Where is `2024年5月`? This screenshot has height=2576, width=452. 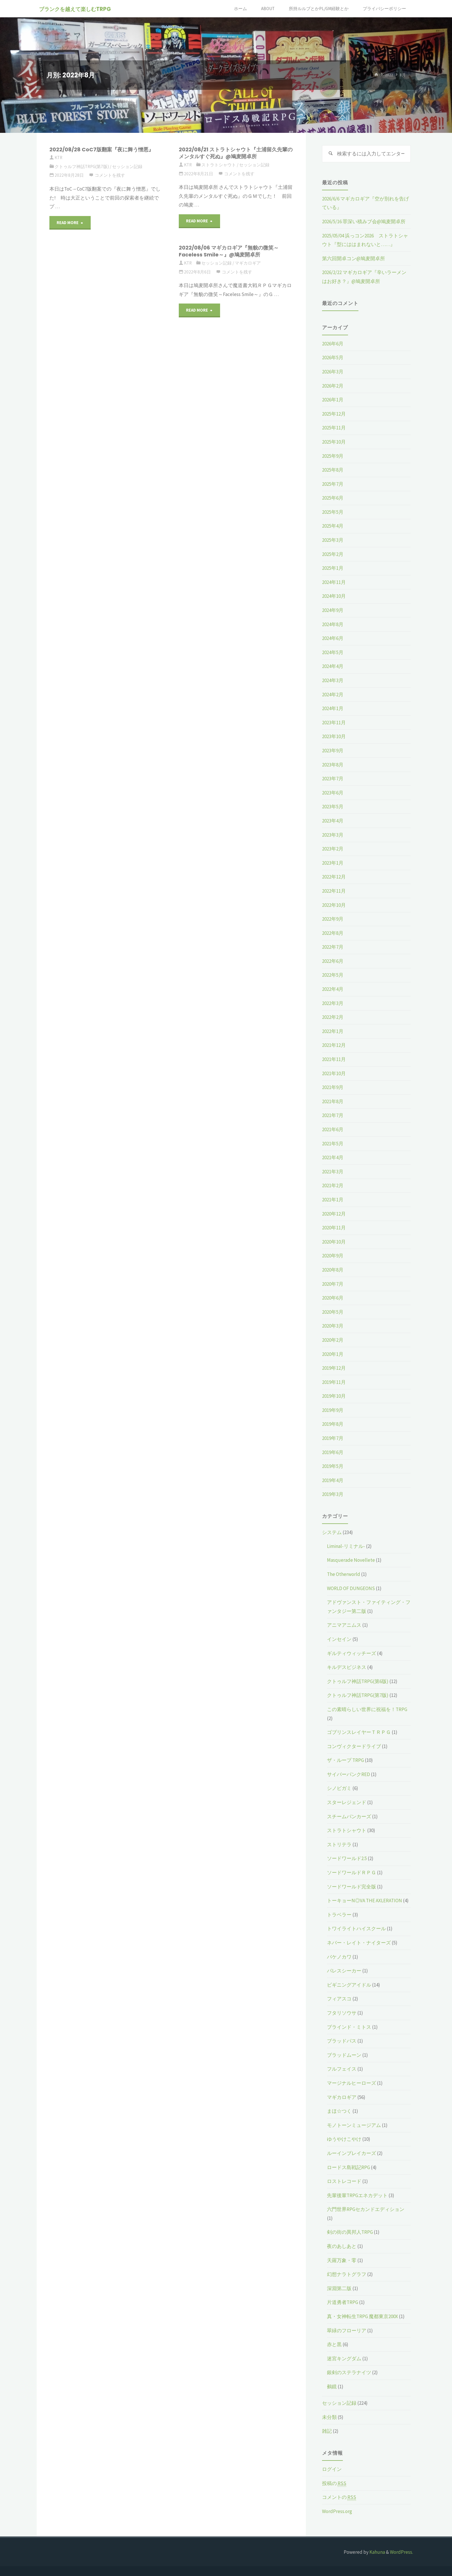
2024年5月 is located at coordinates (332, 652).